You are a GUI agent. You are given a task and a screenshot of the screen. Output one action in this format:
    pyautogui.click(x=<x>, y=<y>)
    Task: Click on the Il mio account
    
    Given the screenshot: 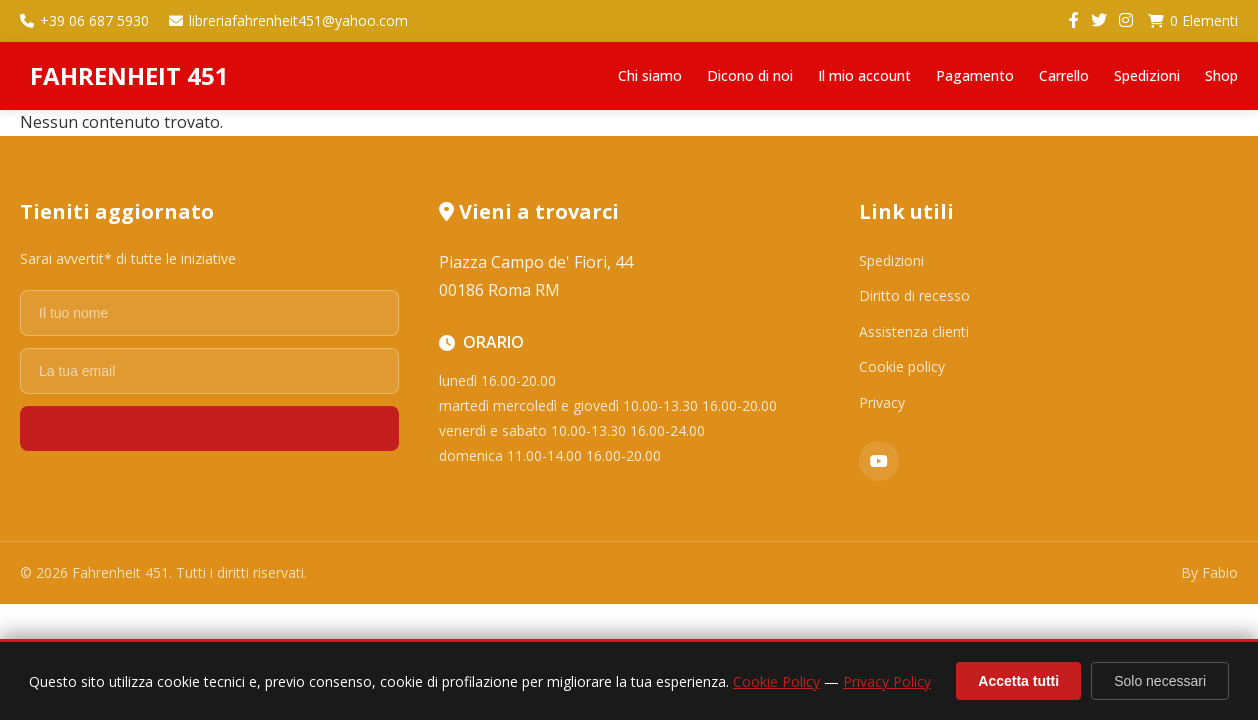 What is the action you would take?
    pyautogui.click(x=864, y=75)
    